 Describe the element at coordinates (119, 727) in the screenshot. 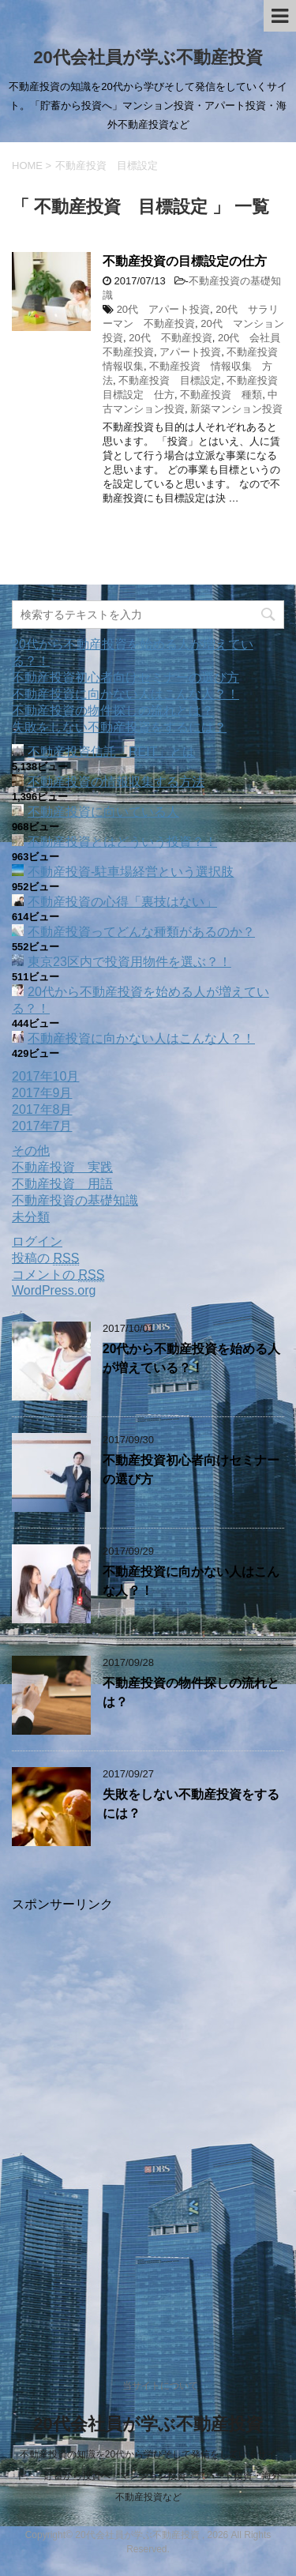

I see `失敗をしない不動産投資をするには？` at that location.